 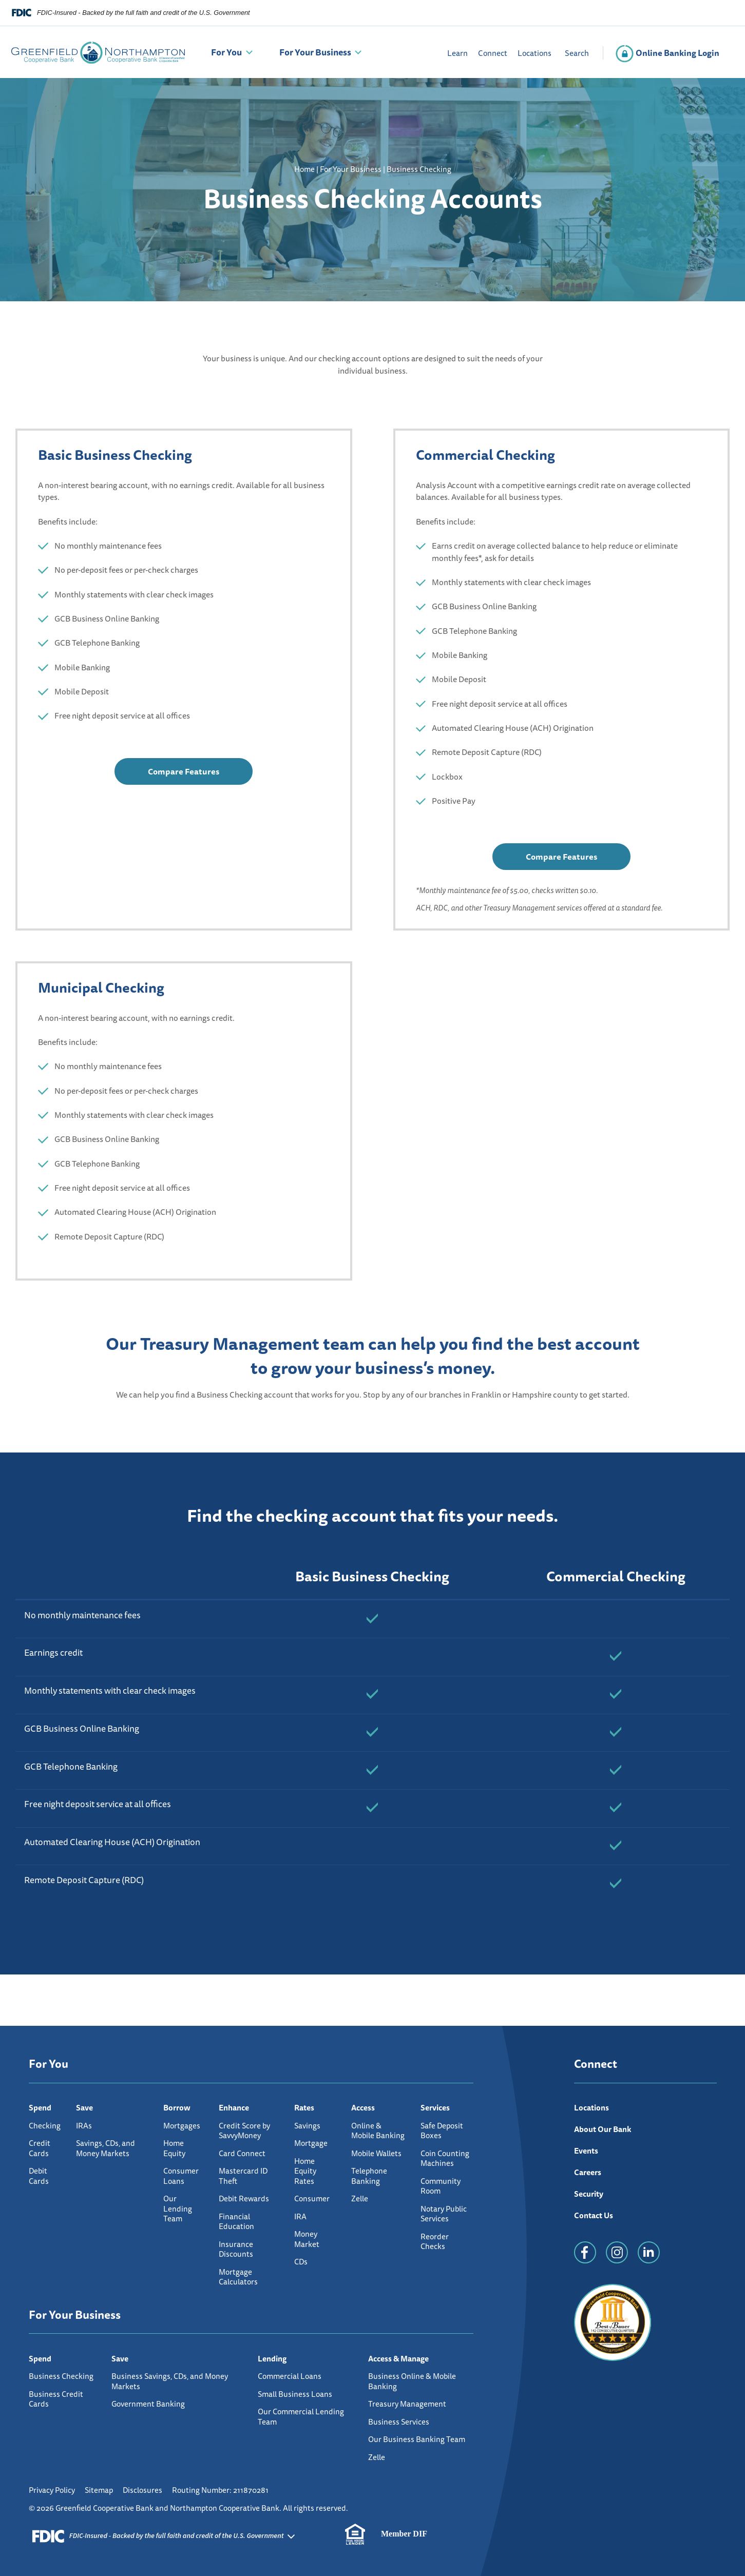 I want to click on Mobile Wallets, so click(x=376, y=2153).